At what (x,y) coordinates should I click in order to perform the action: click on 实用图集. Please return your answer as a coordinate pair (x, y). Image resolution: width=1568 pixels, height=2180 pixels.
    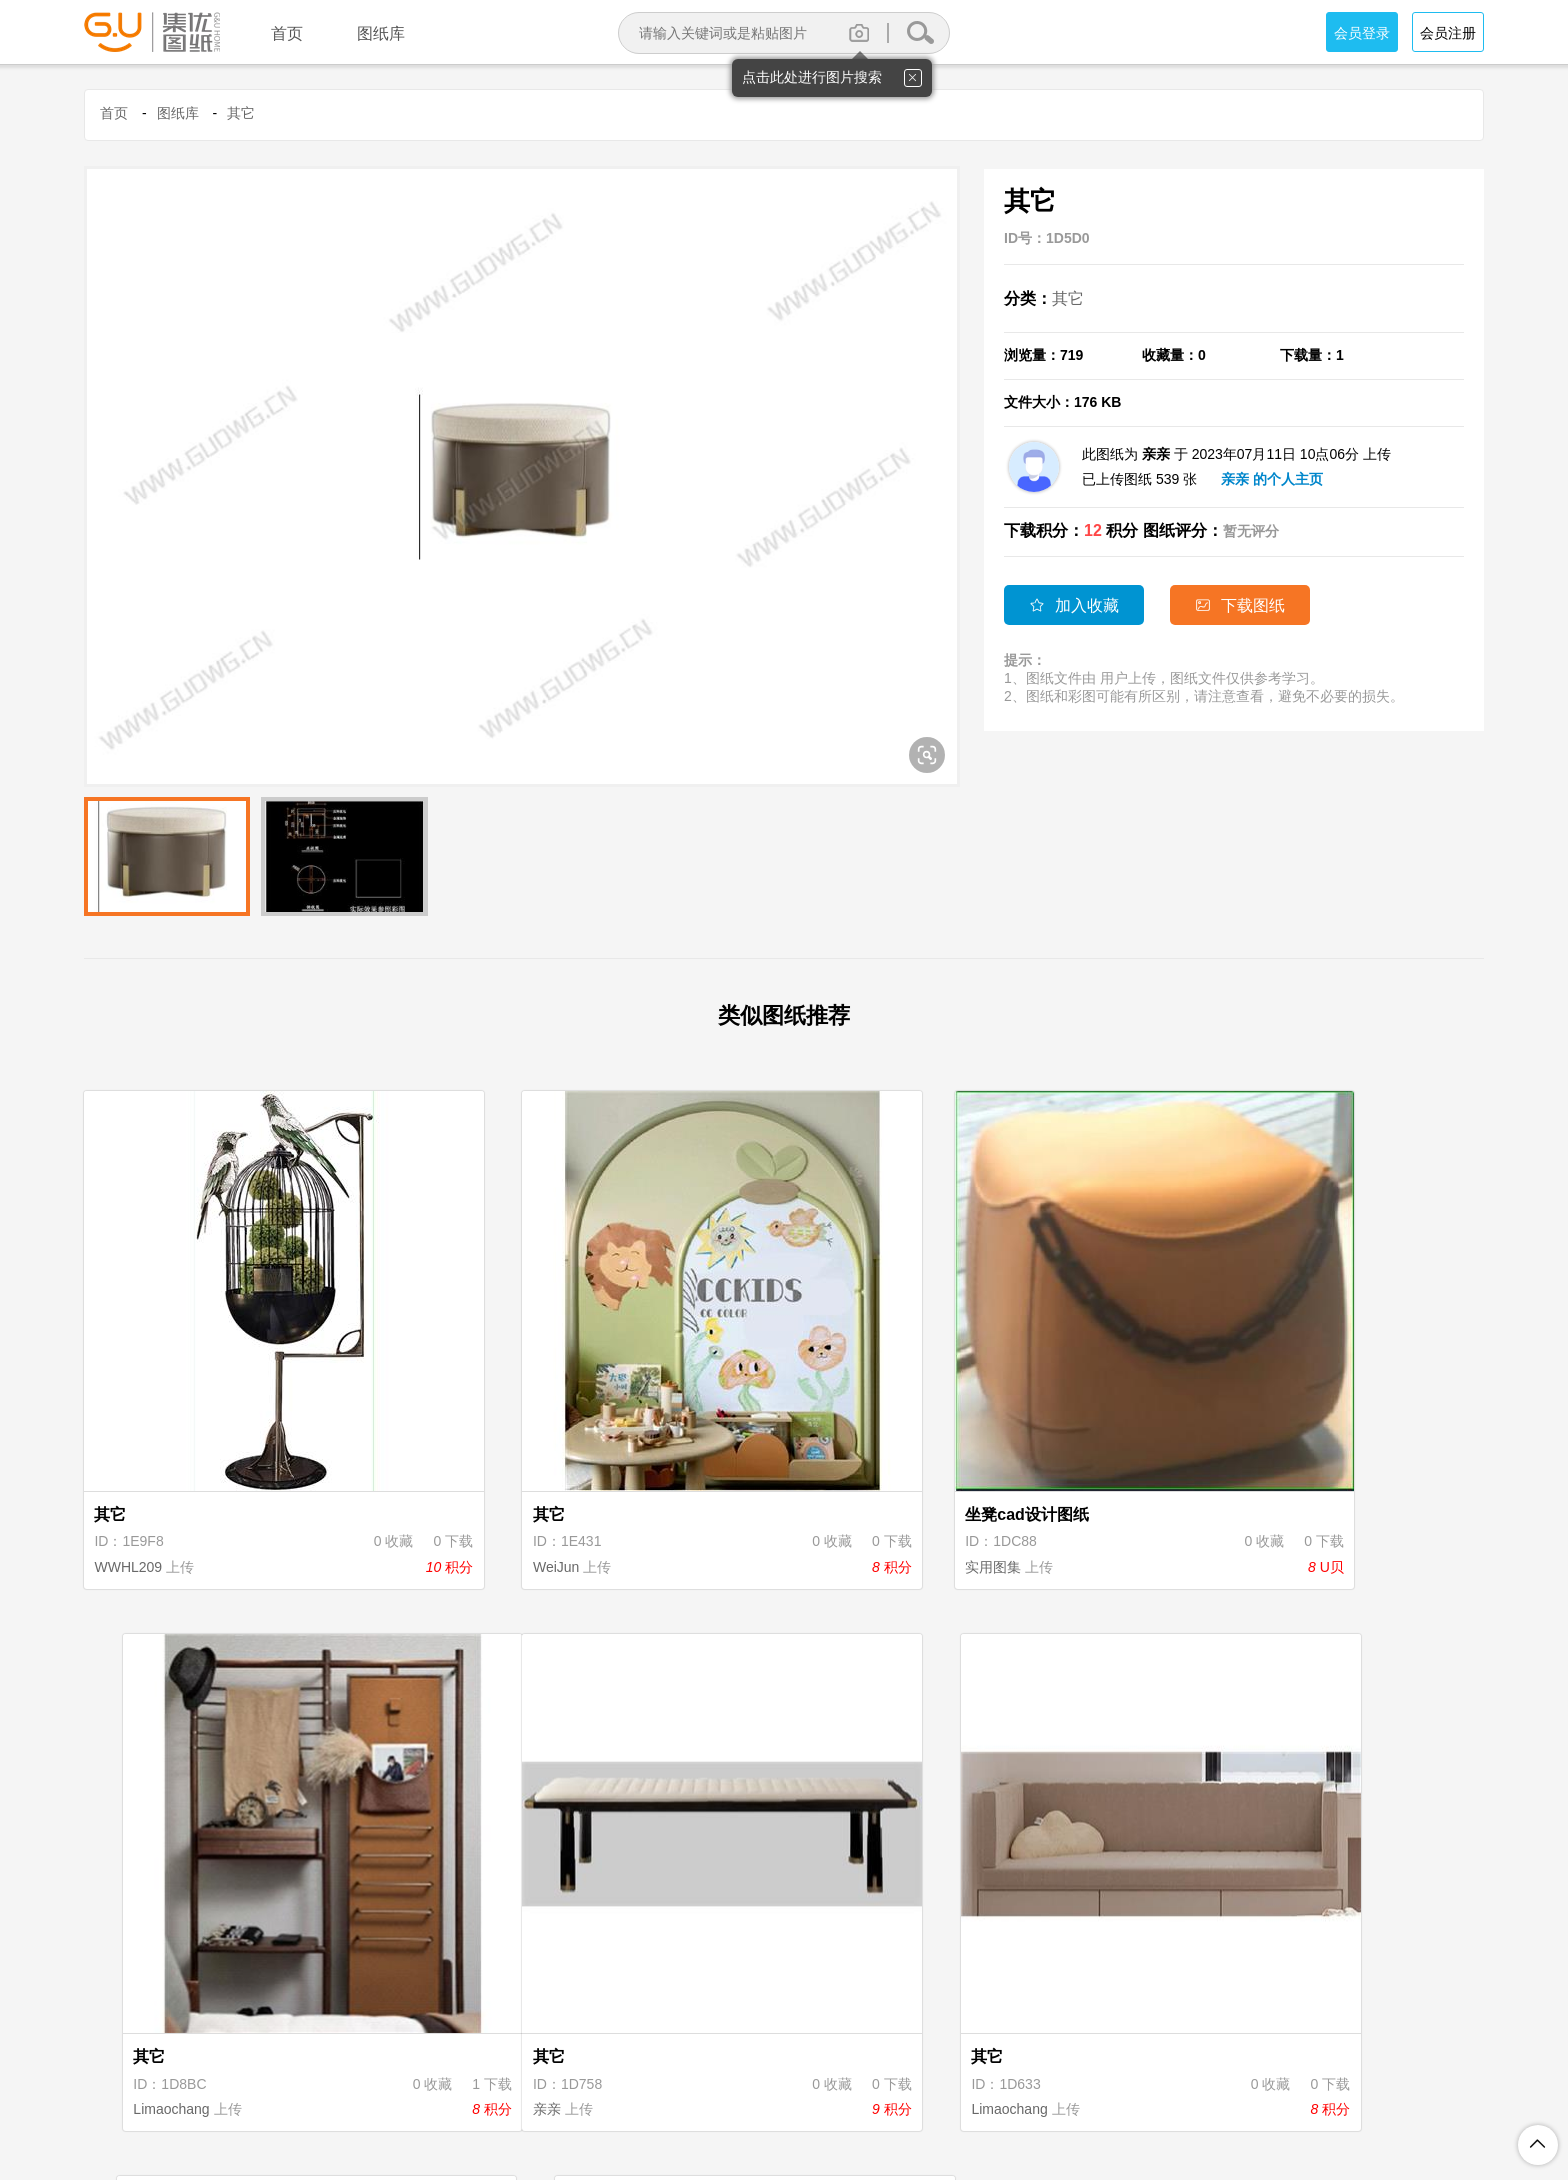
    Looking at the image, I should click on (845, 1484).